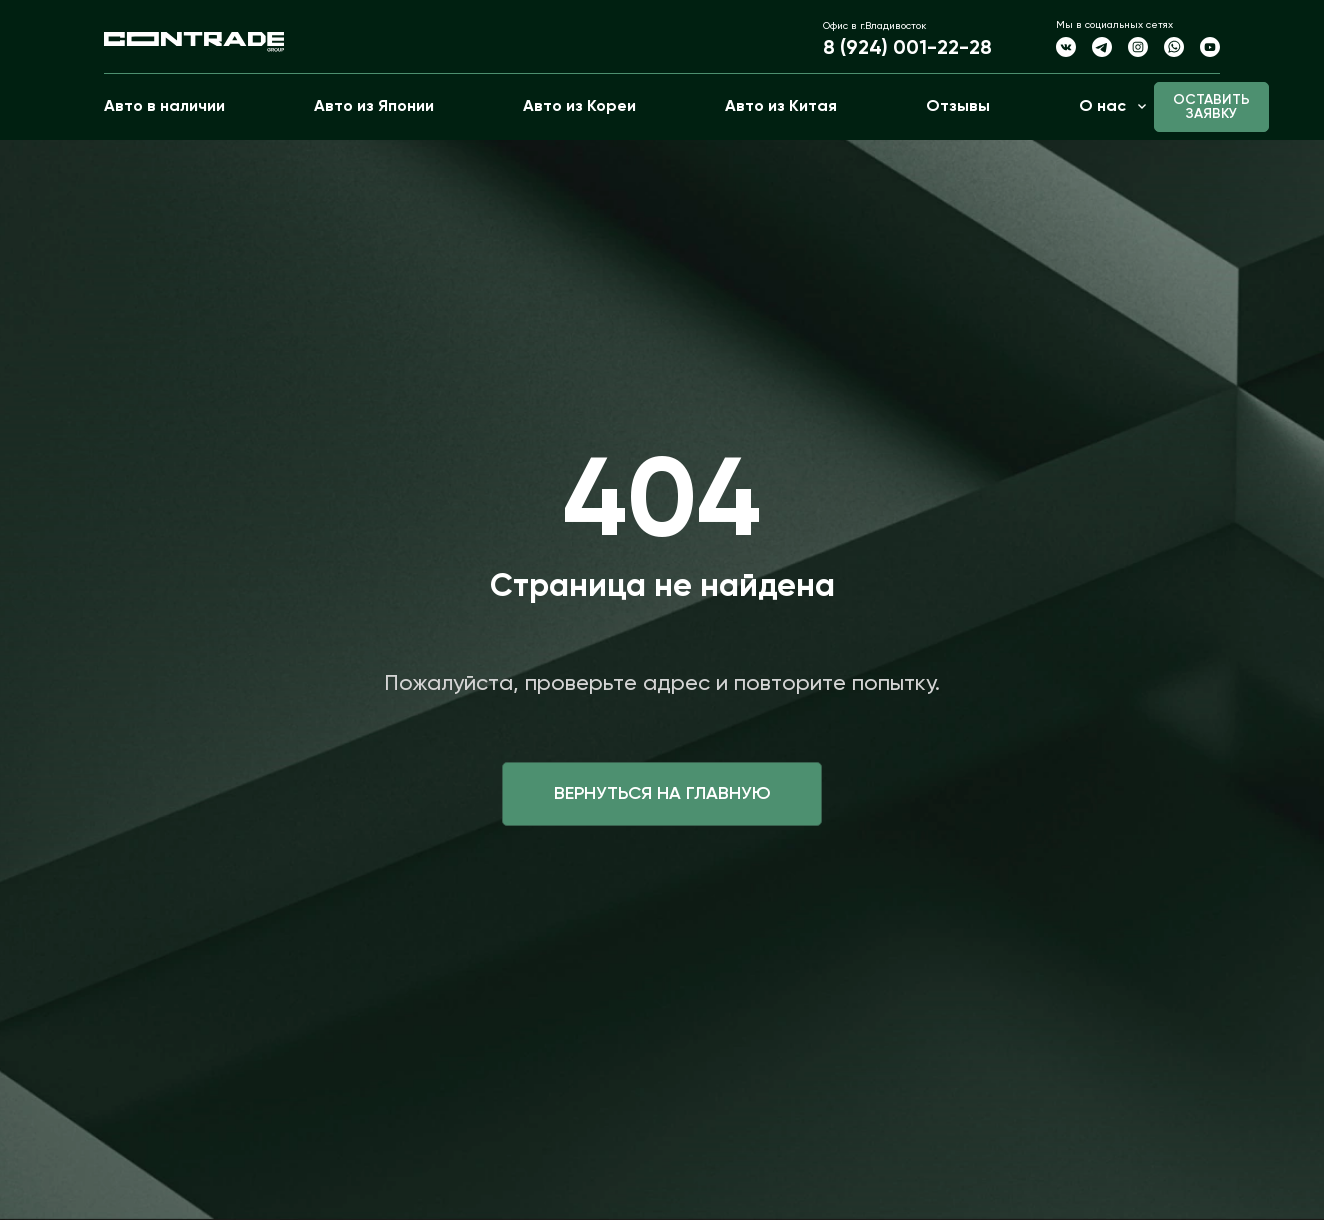 This screenshot has height=1220, width=1324. What do you see at coordinates (374, 107) in the screenshot?
I see `Авто из Японии` at bounding box center [374, 107].